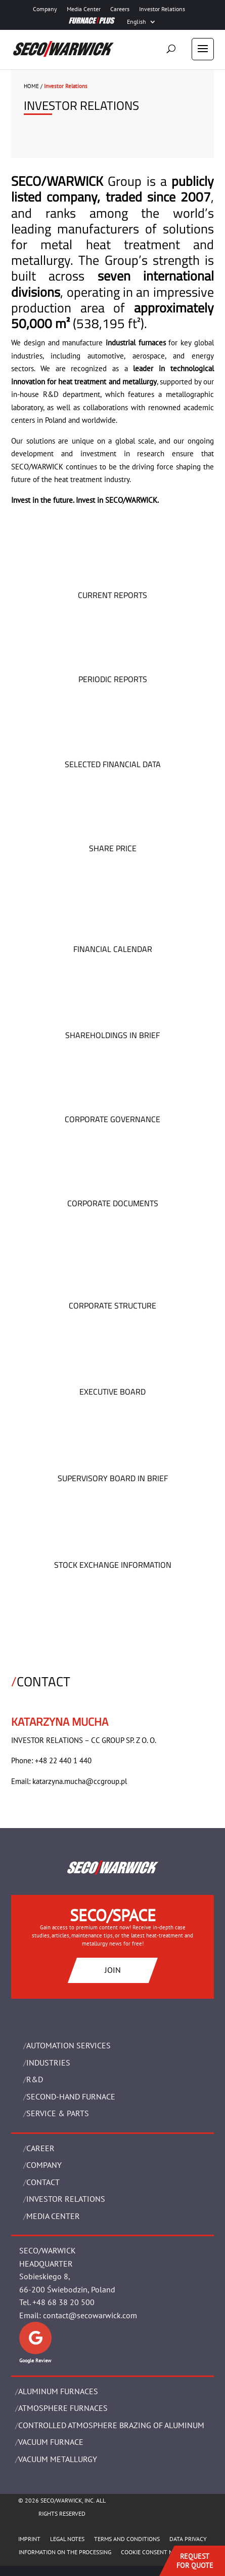  What do you see at coordinates (40, 2148) in the screenshot?
I see `Career` at bounding box center [40, 2148].